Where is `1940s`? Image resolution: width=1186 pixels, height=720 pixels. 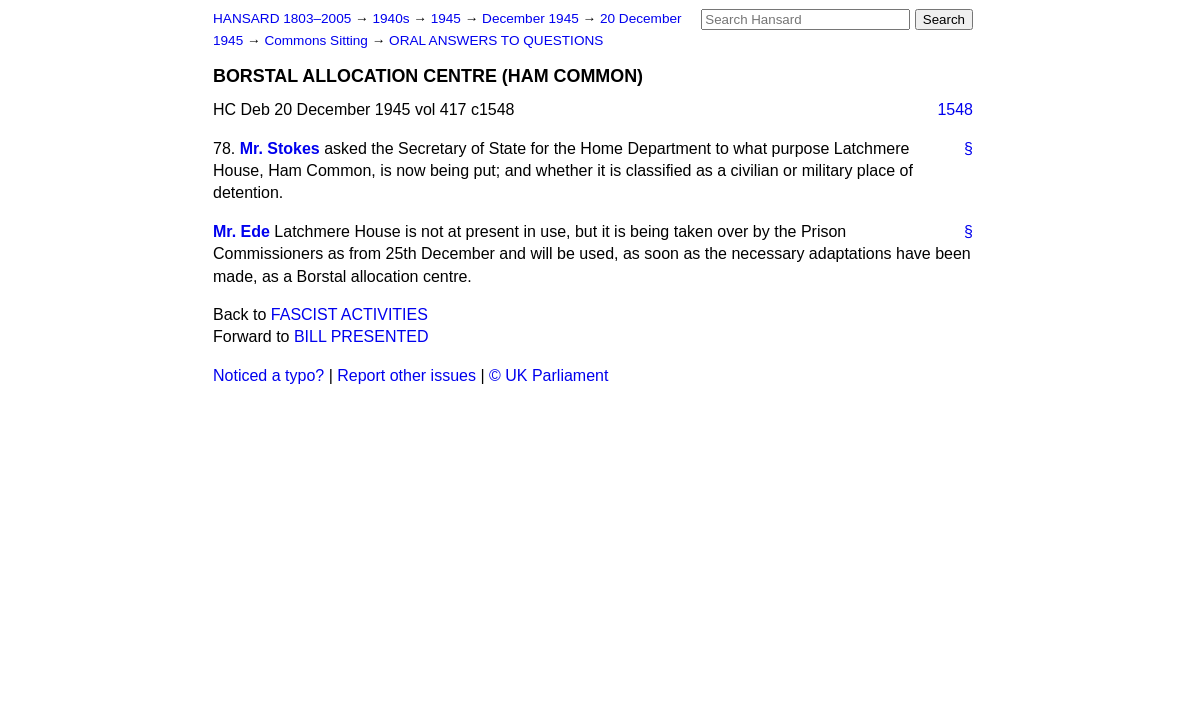
1940s is located at coordinates (392, 18).